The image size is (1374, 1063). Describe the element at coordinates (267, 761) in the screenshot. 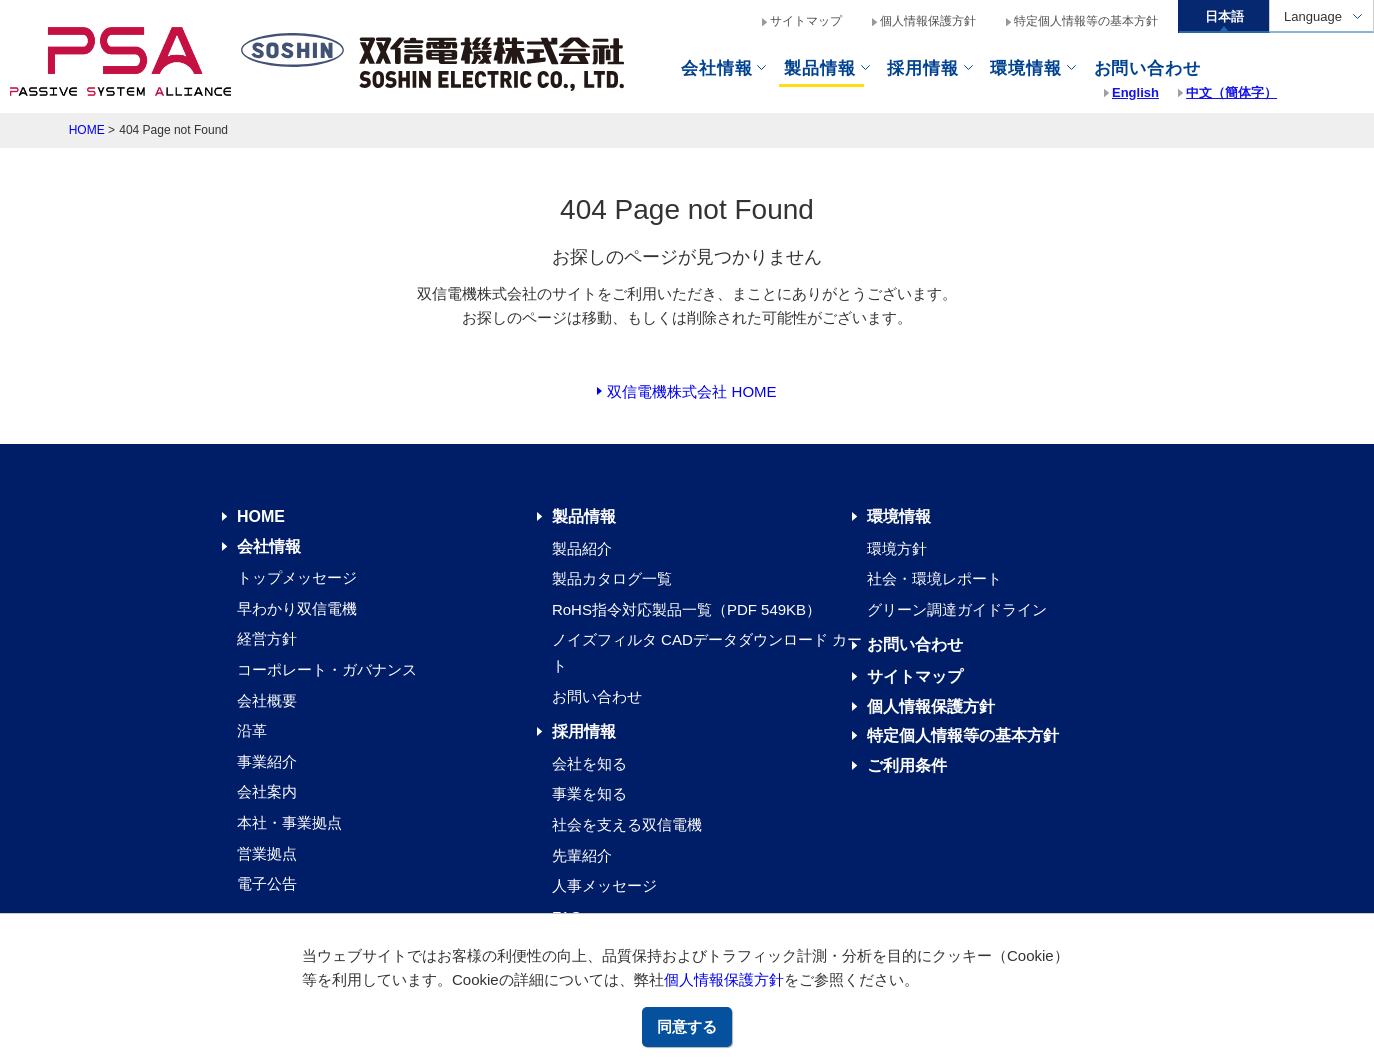

I see `事業紹介` at that location.